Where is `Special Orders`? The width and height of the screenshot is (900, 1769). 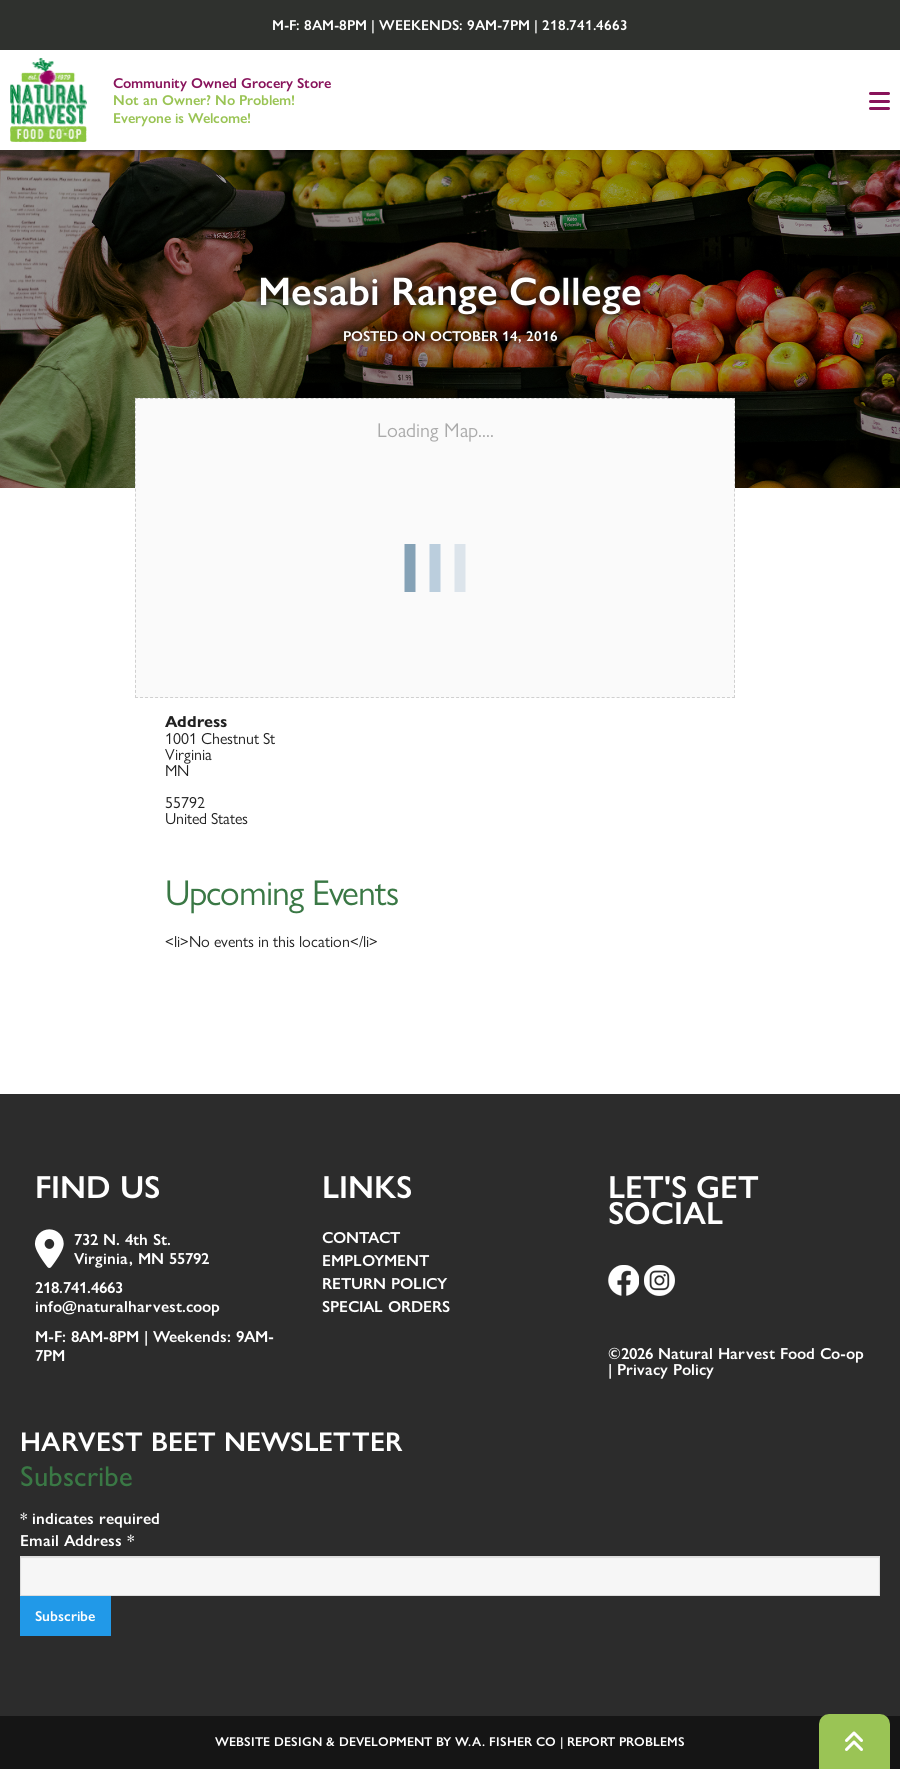
Special Orders is located at coordinates (386, 1307).